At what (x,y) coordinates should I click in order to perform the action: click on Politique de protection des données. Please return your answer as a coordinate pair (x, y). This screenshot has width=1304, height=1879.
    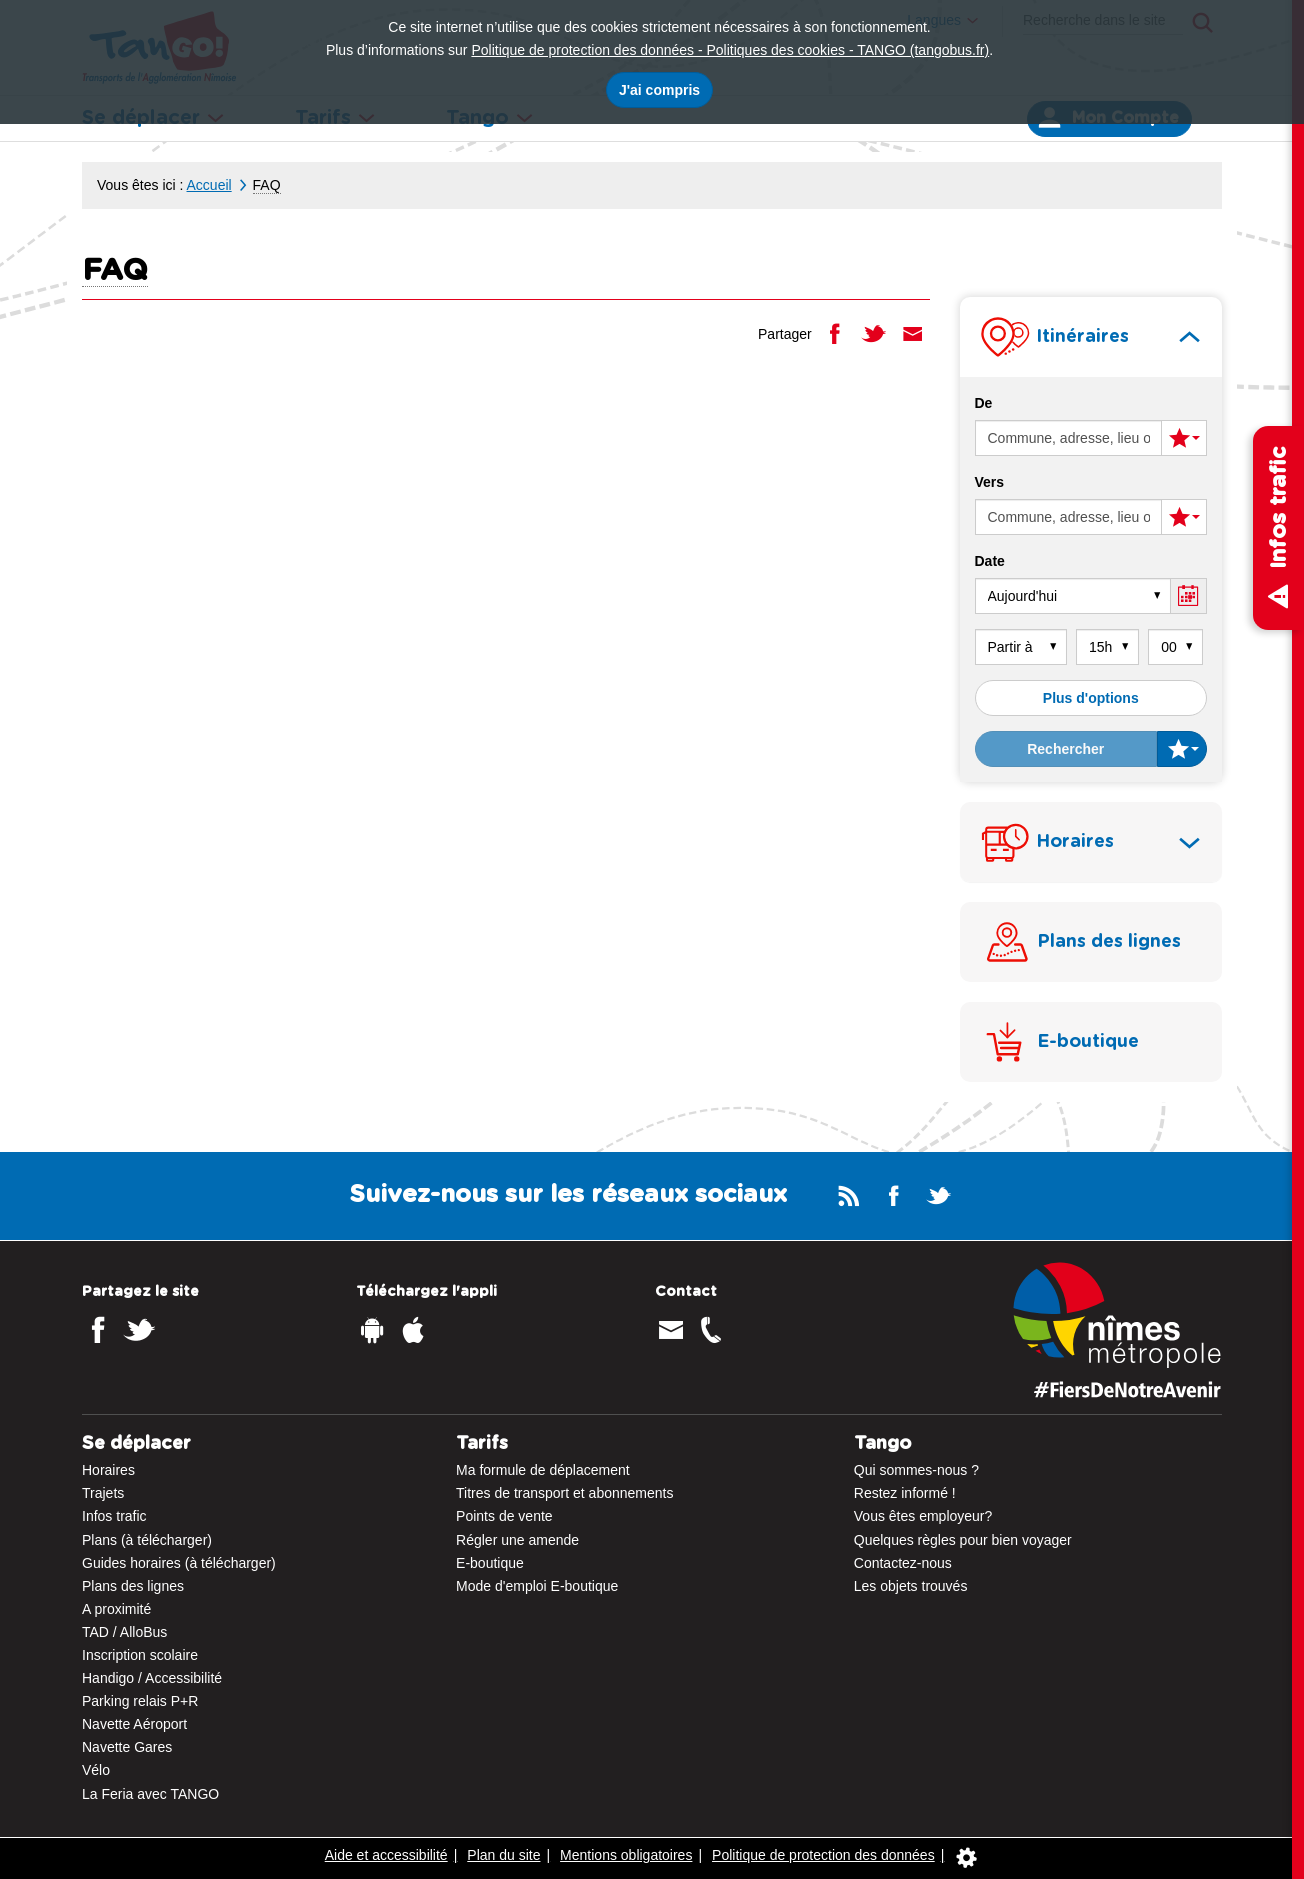
    Looking at the image, I should click on (823, 1855).